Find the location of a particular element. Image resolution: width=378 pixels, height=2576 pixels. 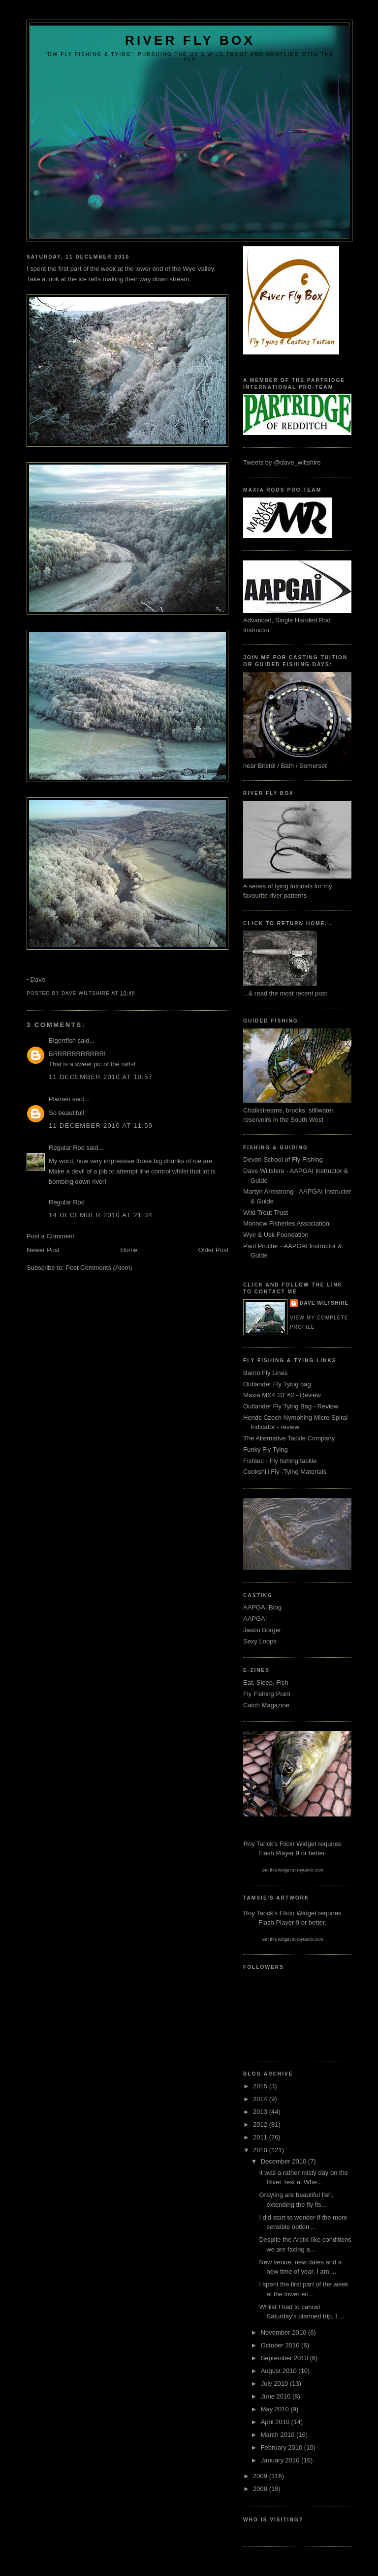

Wild Trout Trust is located at coordinates (265, 1212).